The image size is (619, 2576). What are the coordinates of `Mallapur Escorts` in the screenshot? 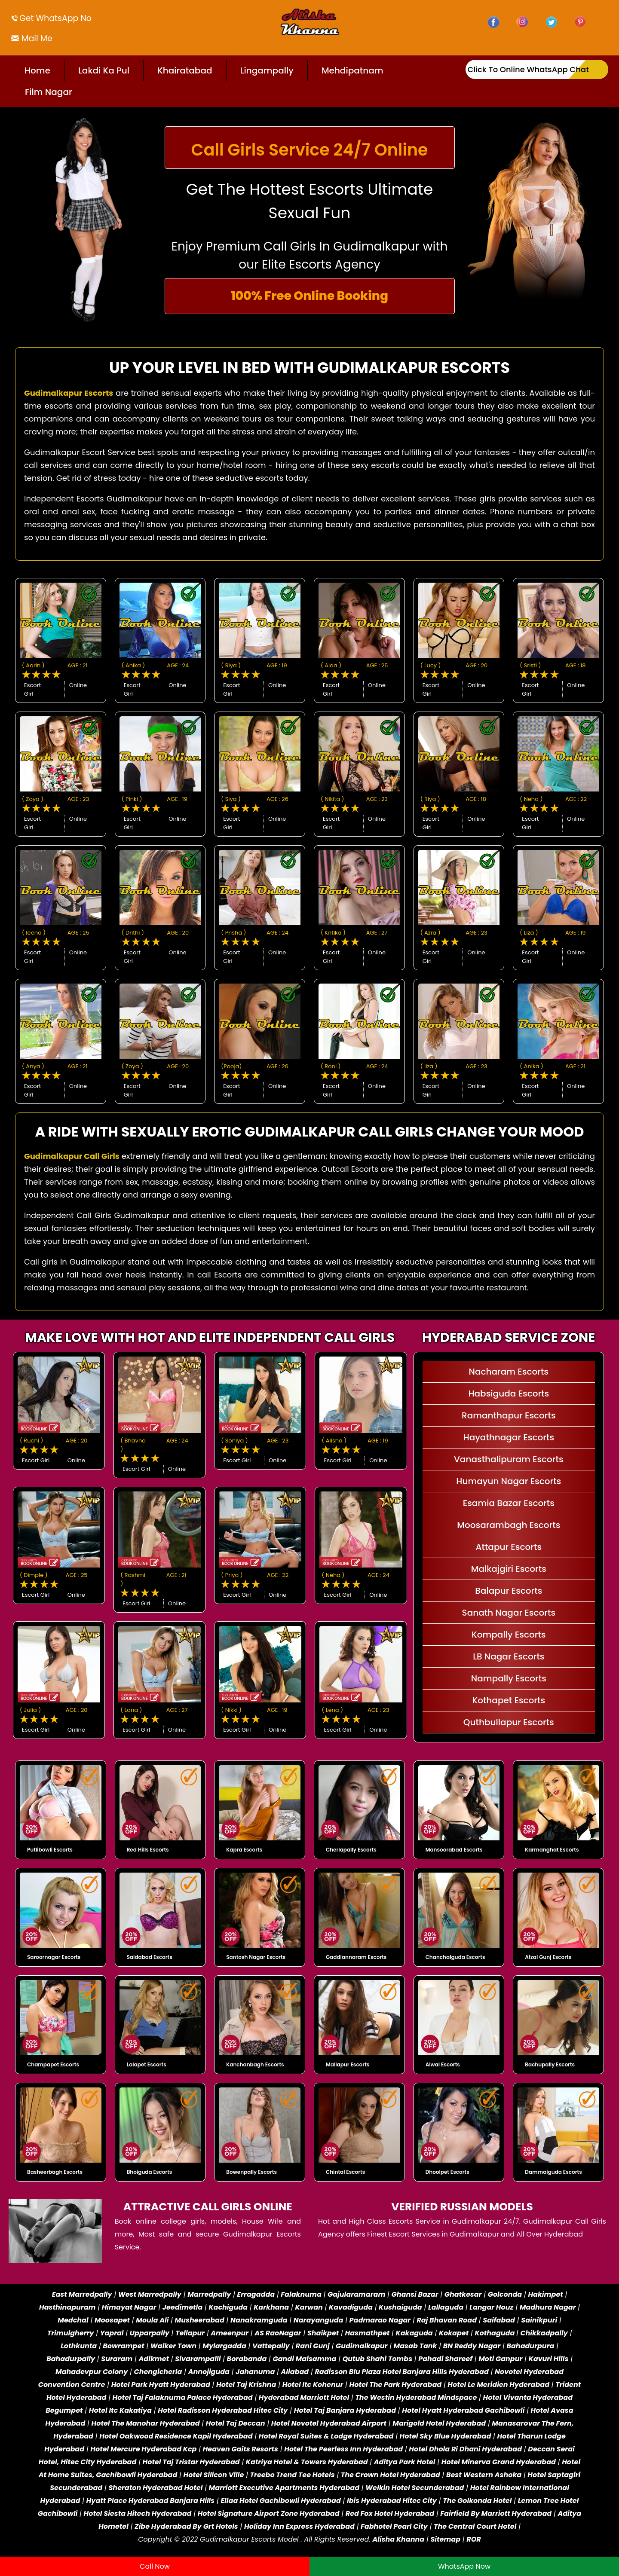 It's located at (347, 2064).